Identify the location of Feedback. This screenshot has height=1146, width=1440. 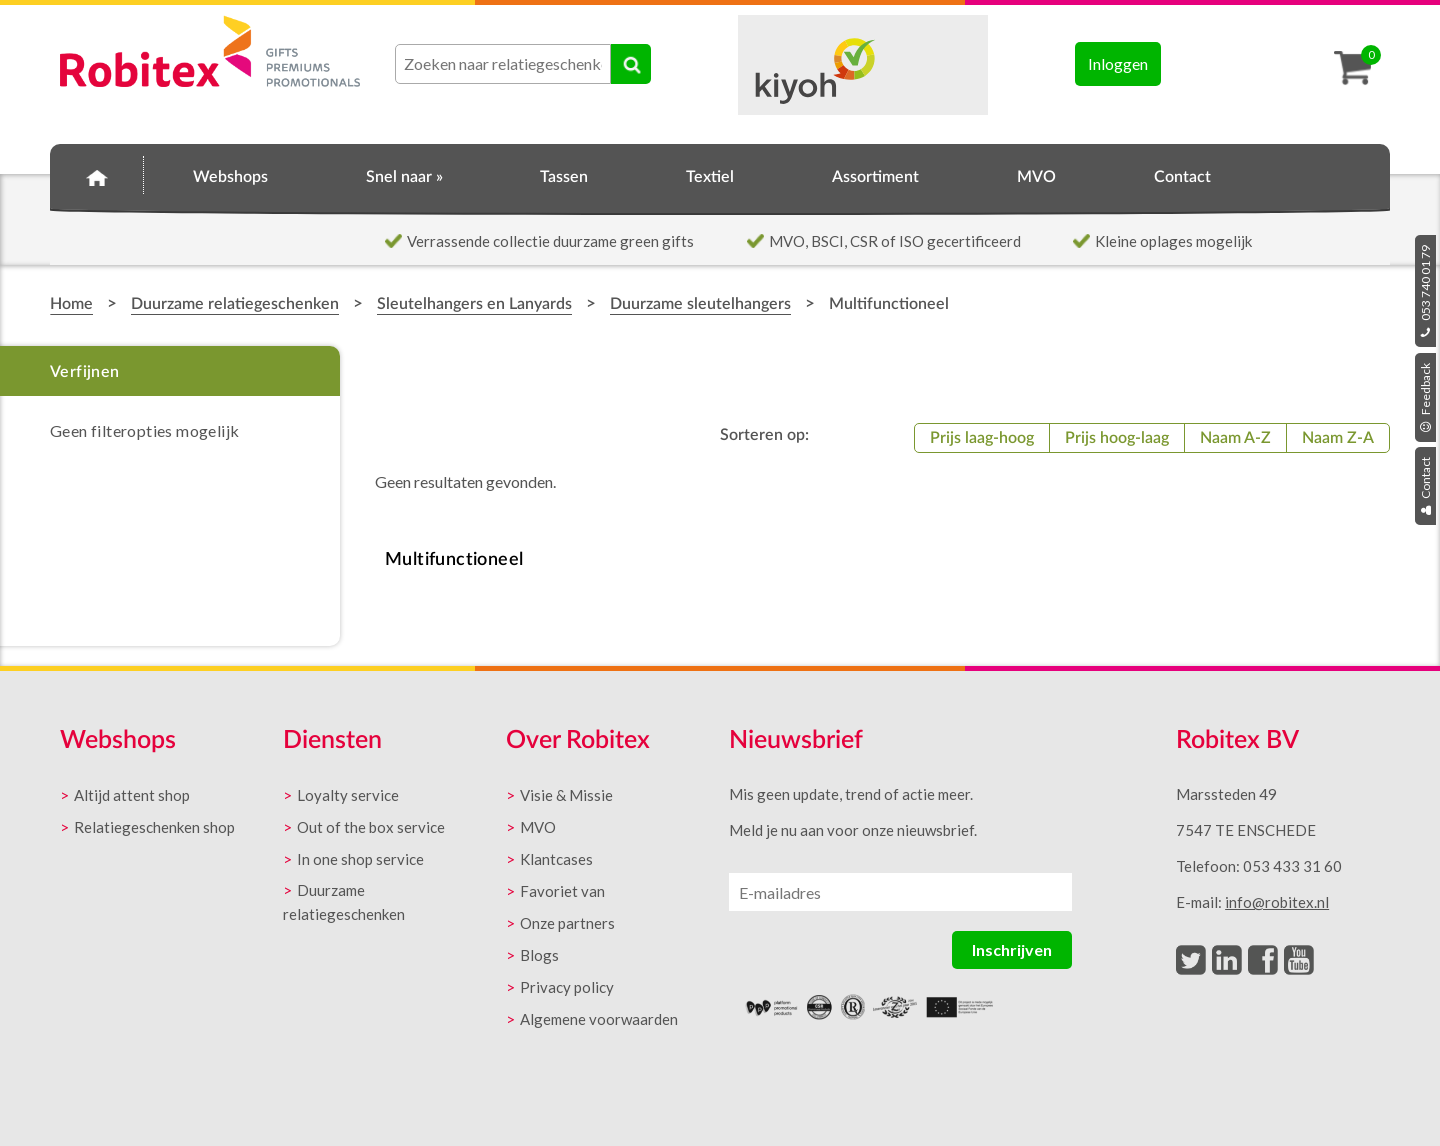
(1425, 397).